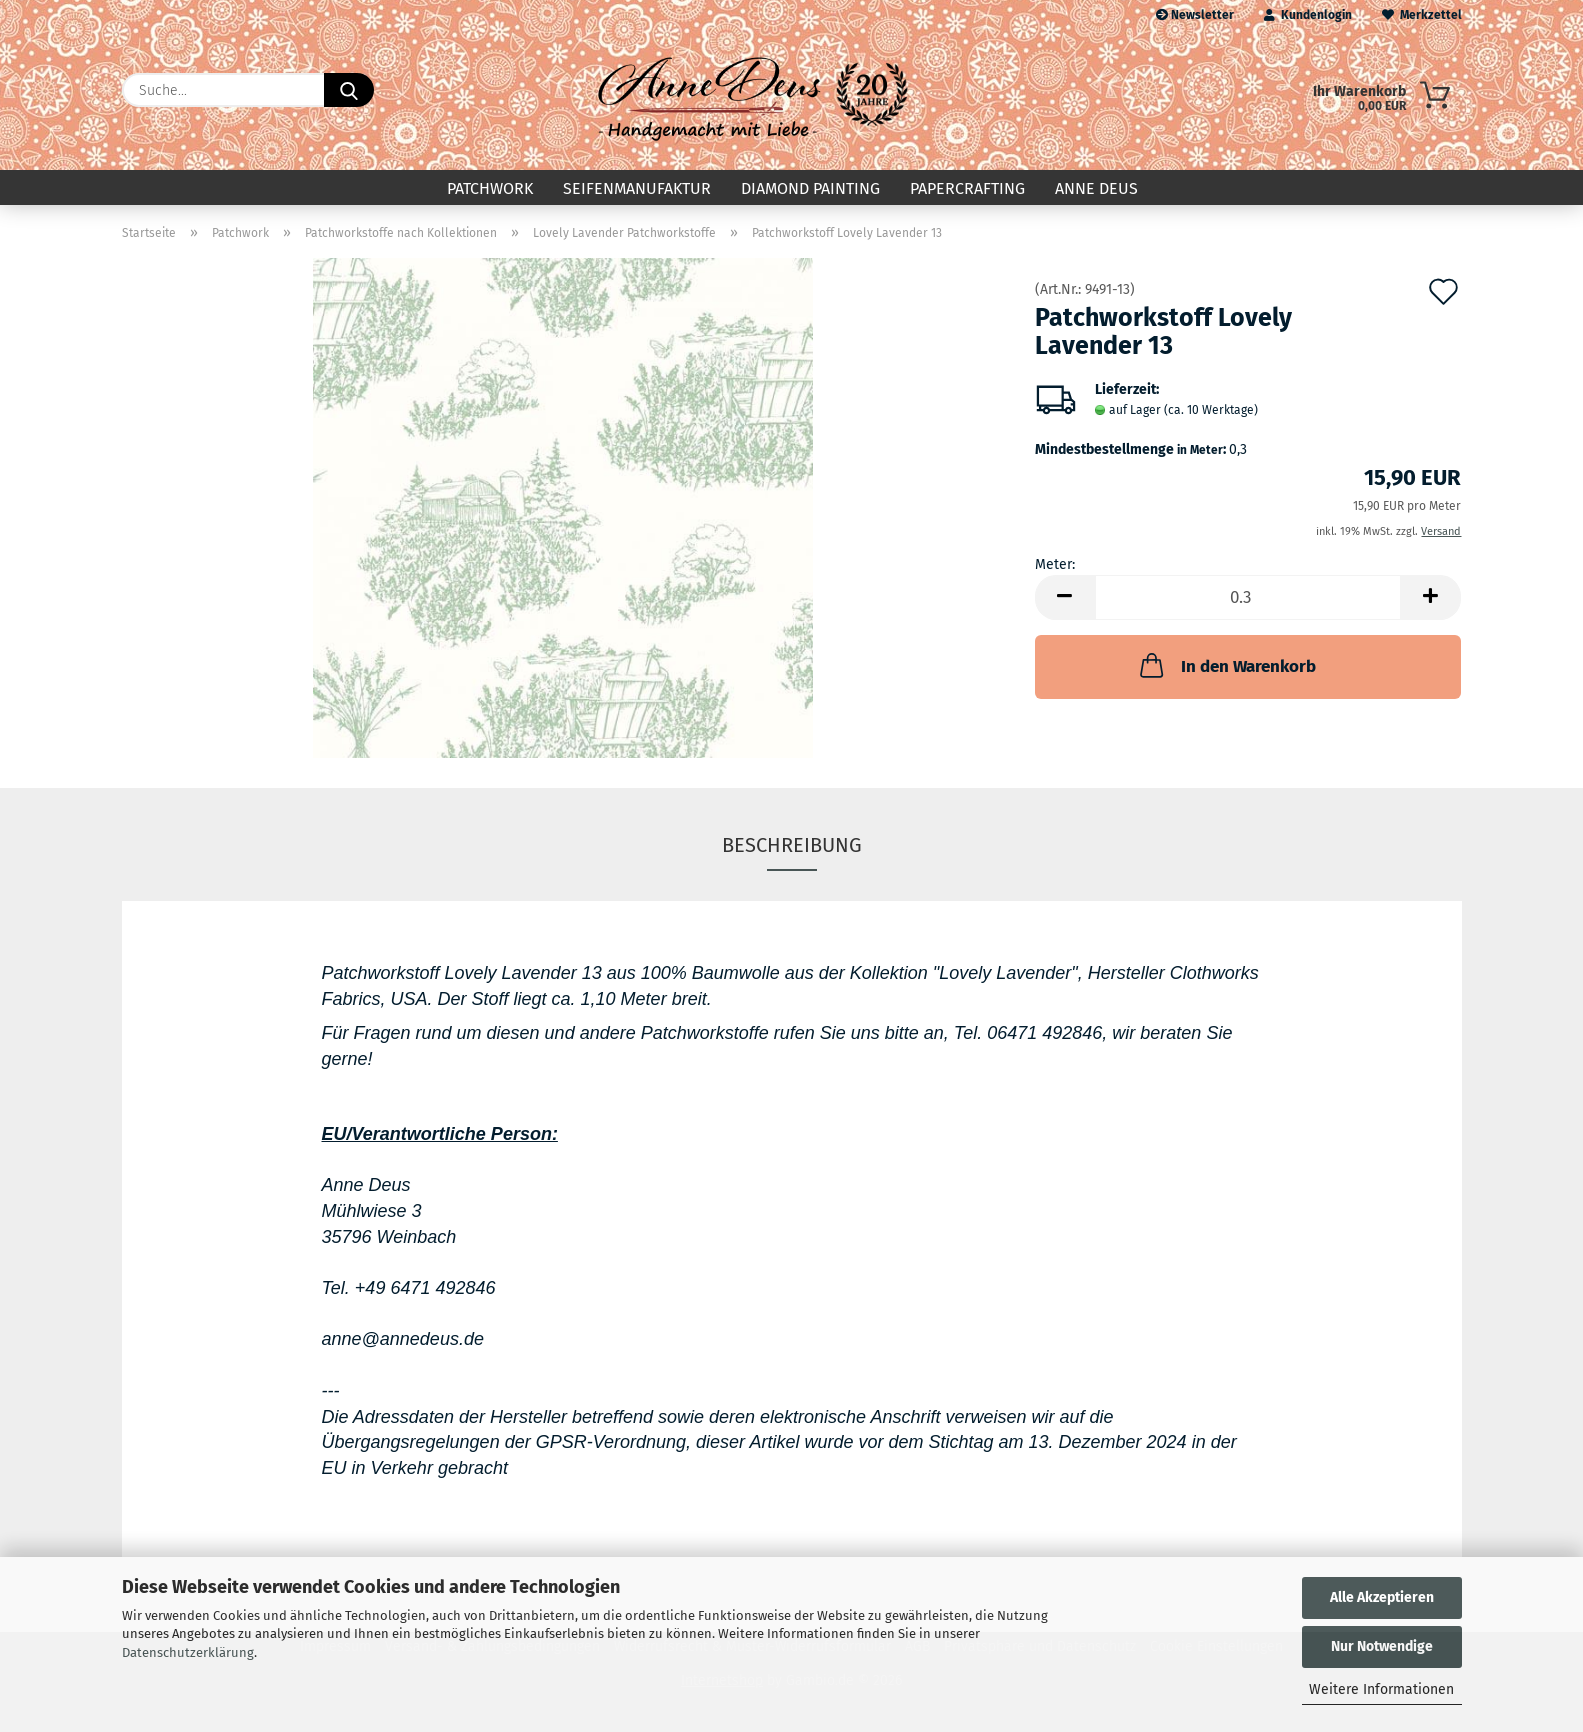 Image resolution: width=1583 pixels, height=1732 pixels. I want to click on Merkzettel, so click(1422, 15).